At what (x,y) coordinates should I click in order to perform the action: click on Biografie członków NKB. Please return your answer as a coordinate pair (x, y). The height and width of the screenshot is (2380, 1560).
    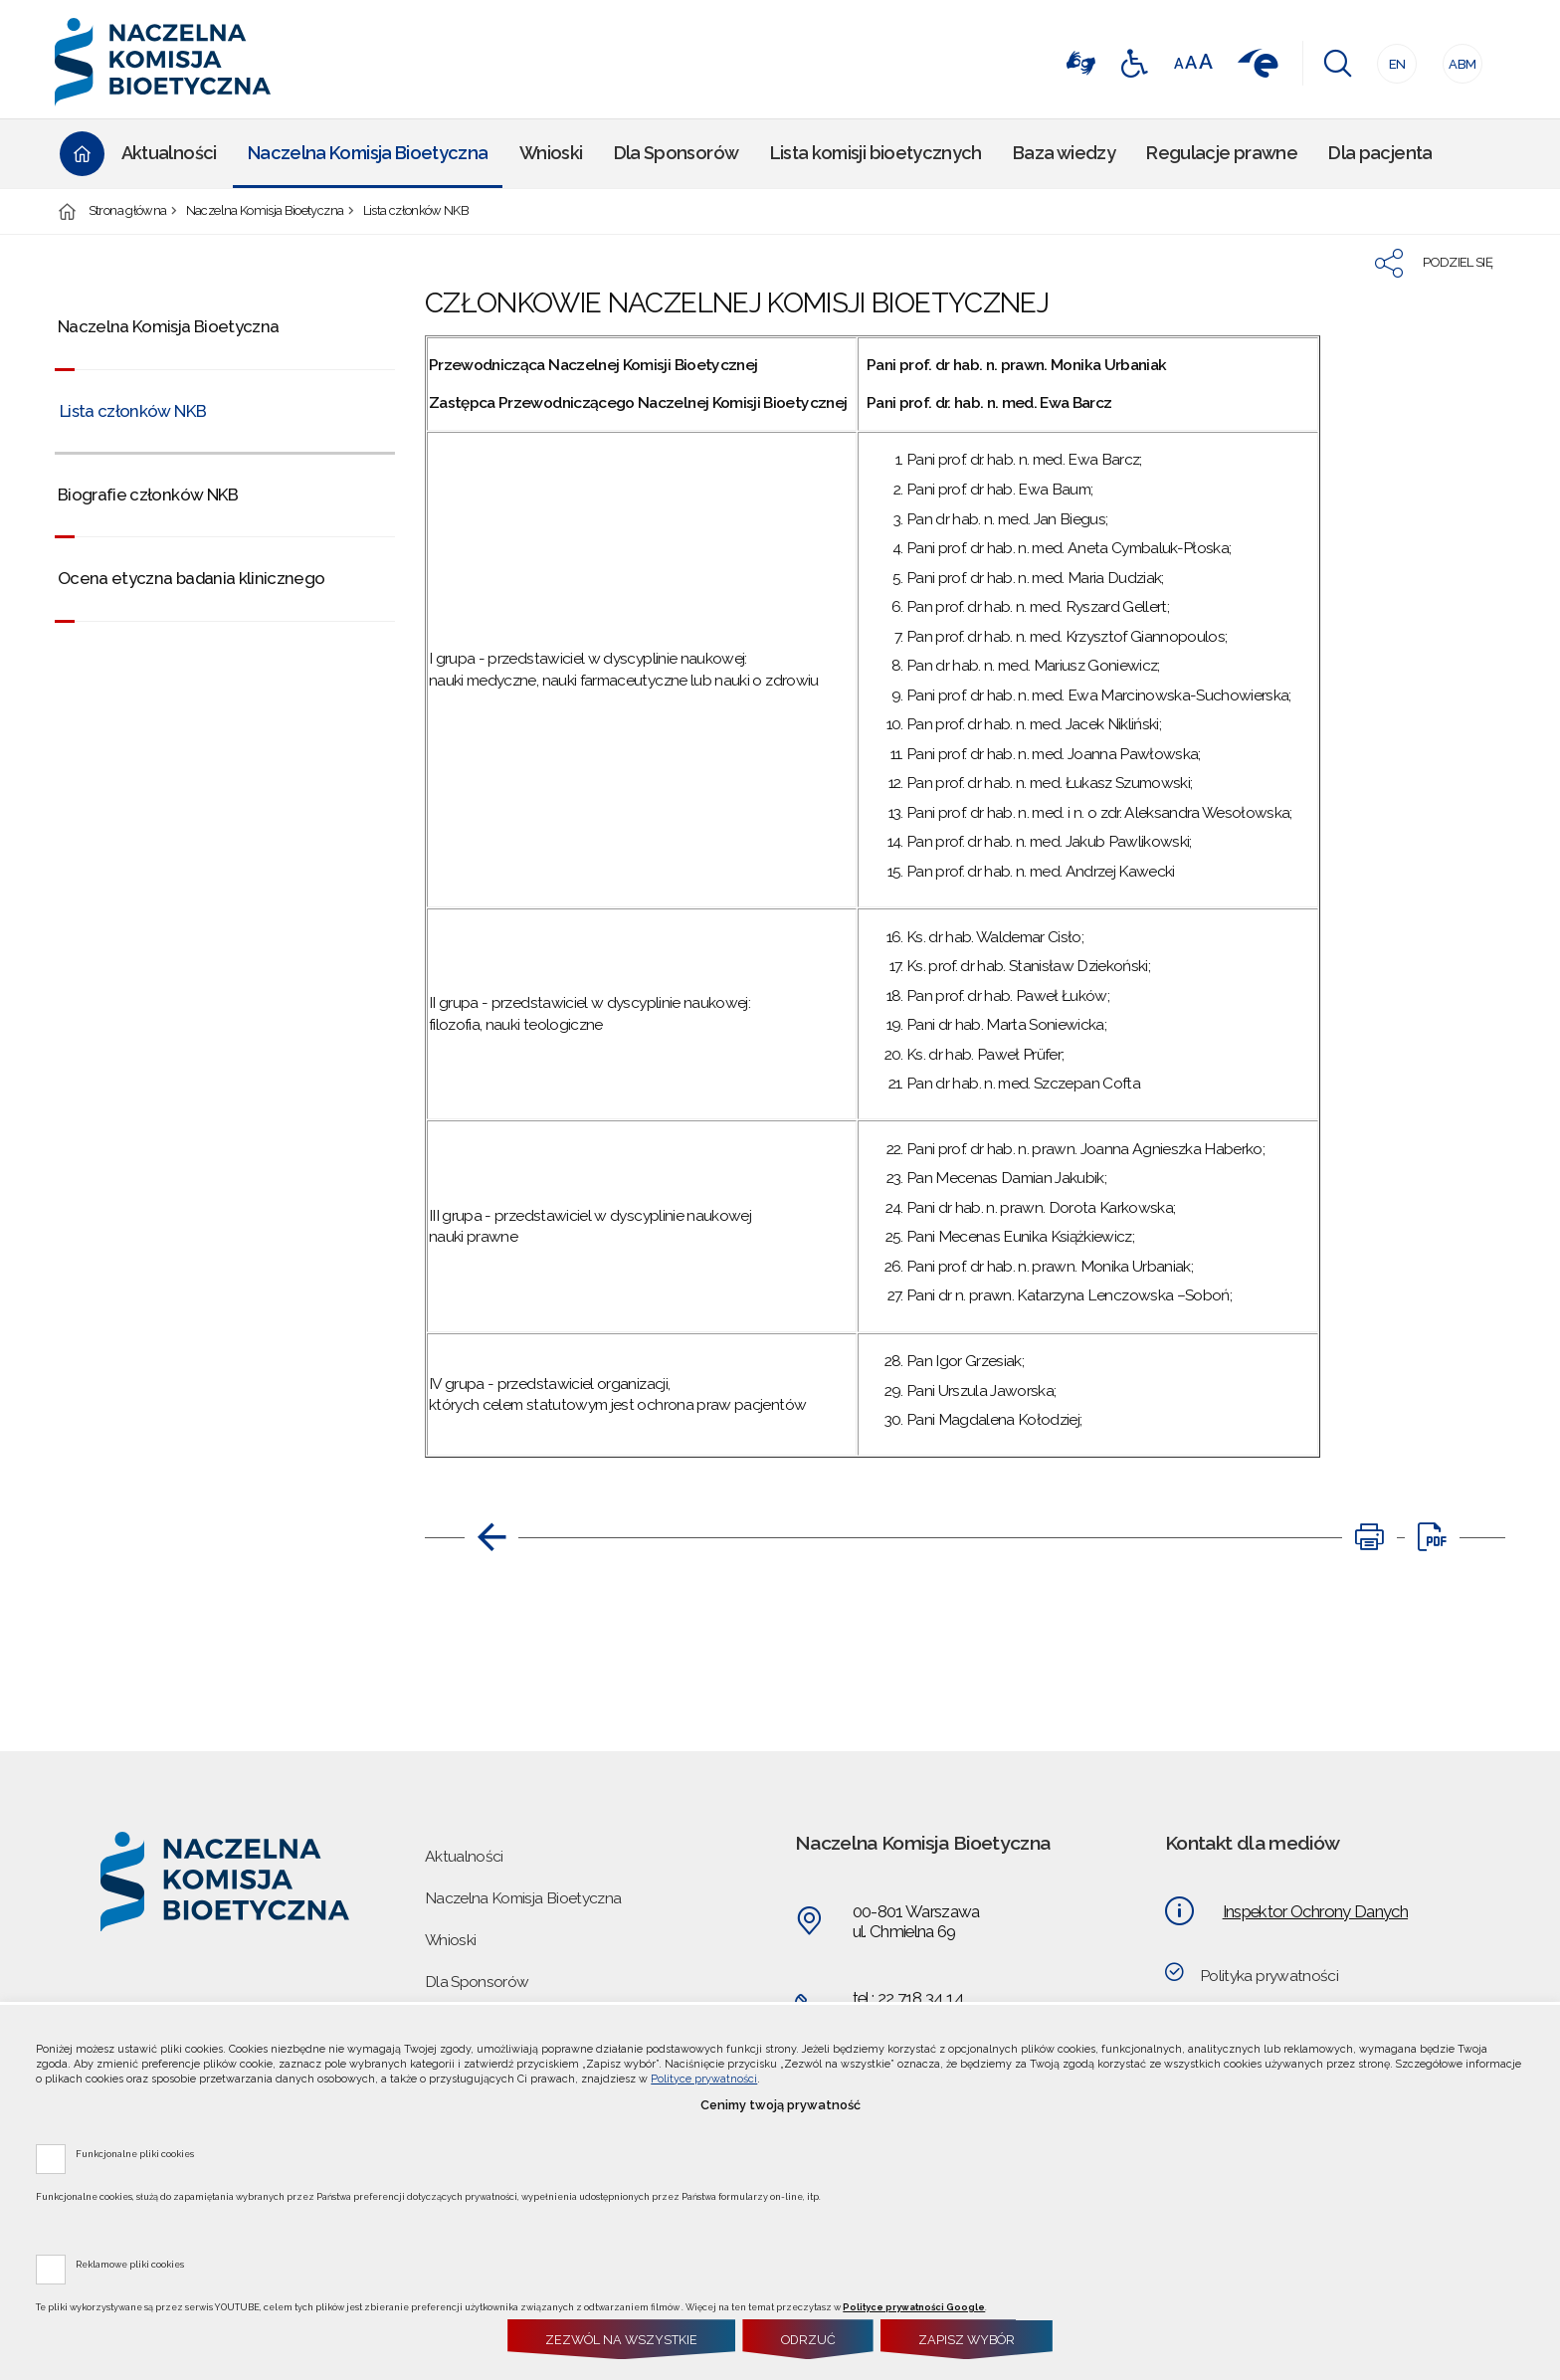
    Looking at the image, I should click on (148, 494).